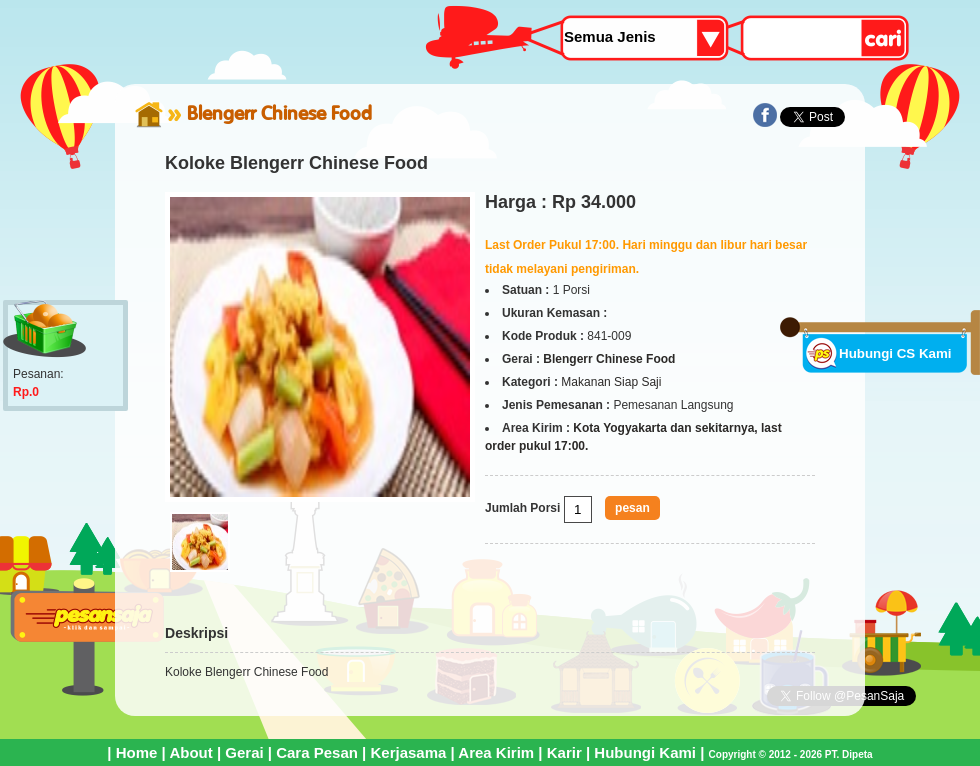 The height and width of the screenshot is (766, 980). What do you see at coordinates (317, 752) in the screenshot?
I see `Cara Pesan` at bounding box center [317, 752].